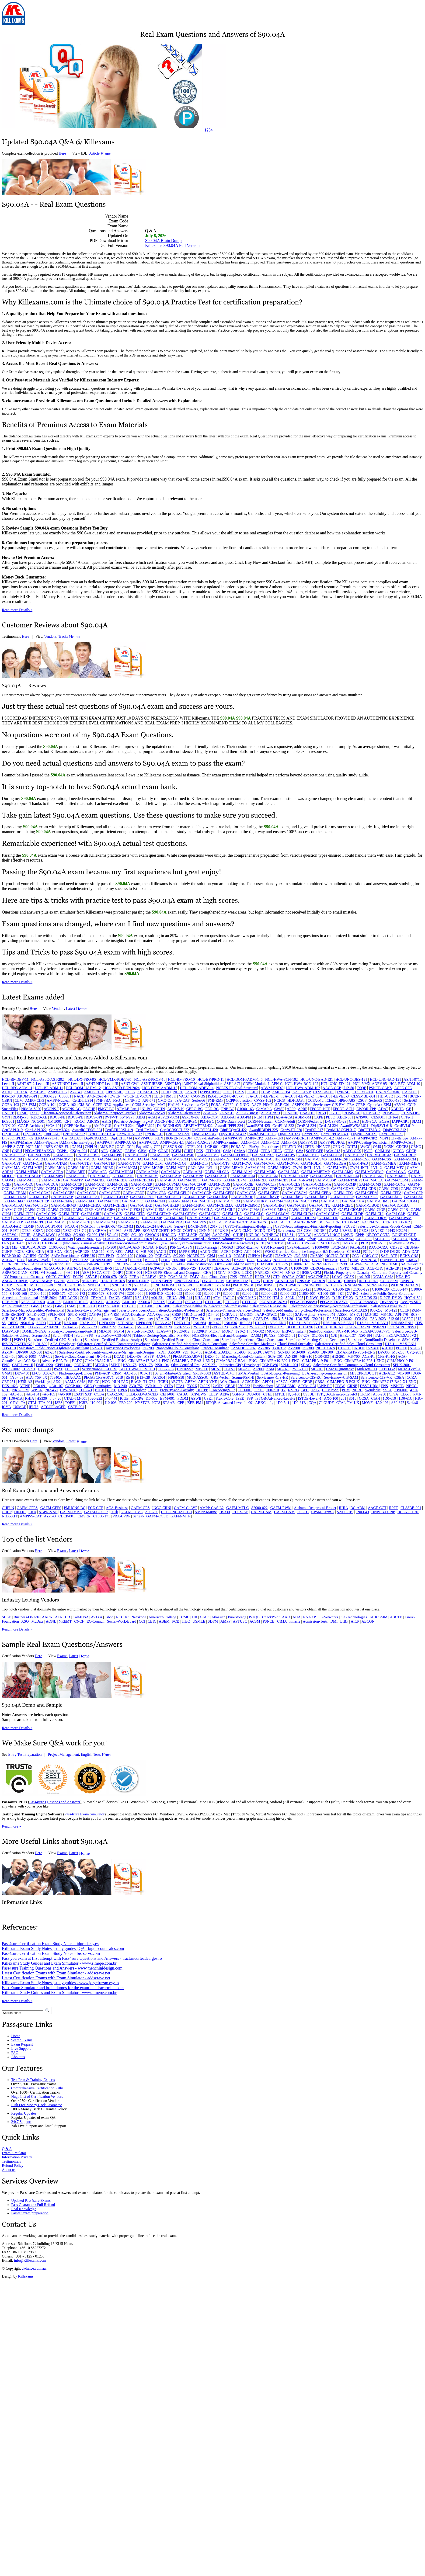 This screenshot has width=425, height=2576. Describe the element at coordinates (348, 1335) in the screenshot. I see `HPE2-T37` at that location.